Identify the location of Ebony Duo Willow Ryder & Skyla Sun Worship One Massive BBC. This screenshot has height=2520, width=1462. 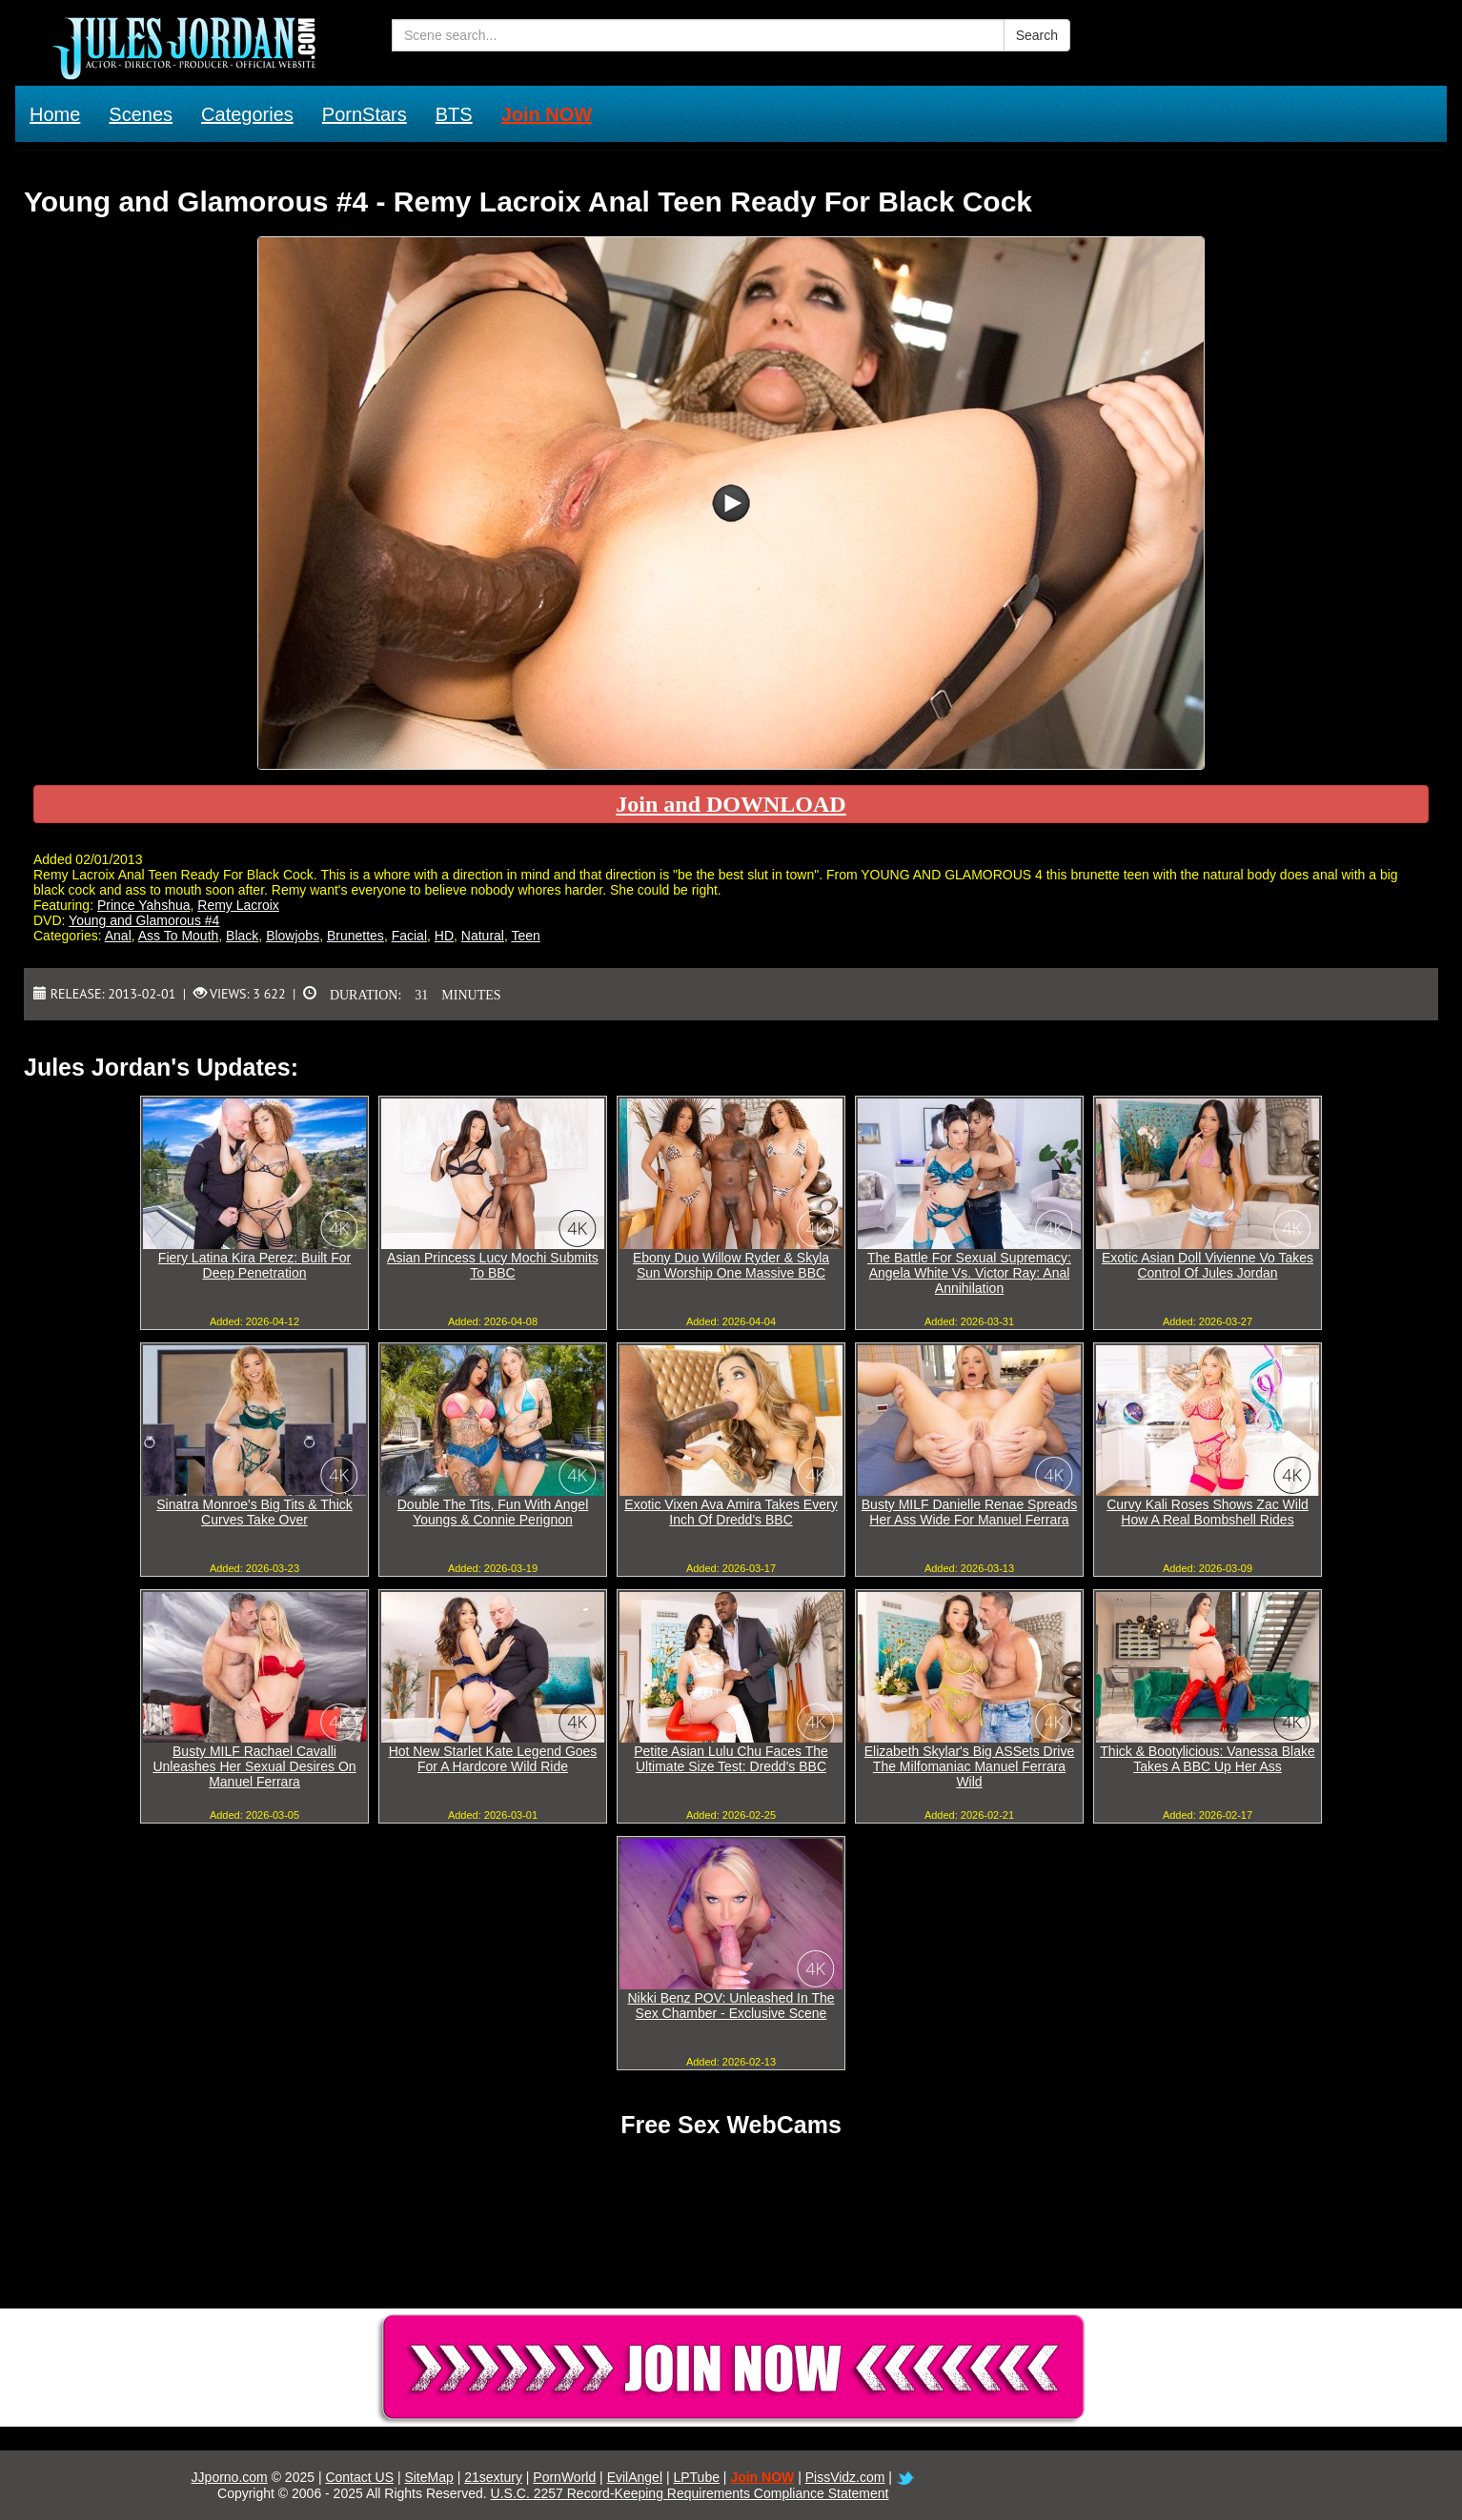
(731, 1265).